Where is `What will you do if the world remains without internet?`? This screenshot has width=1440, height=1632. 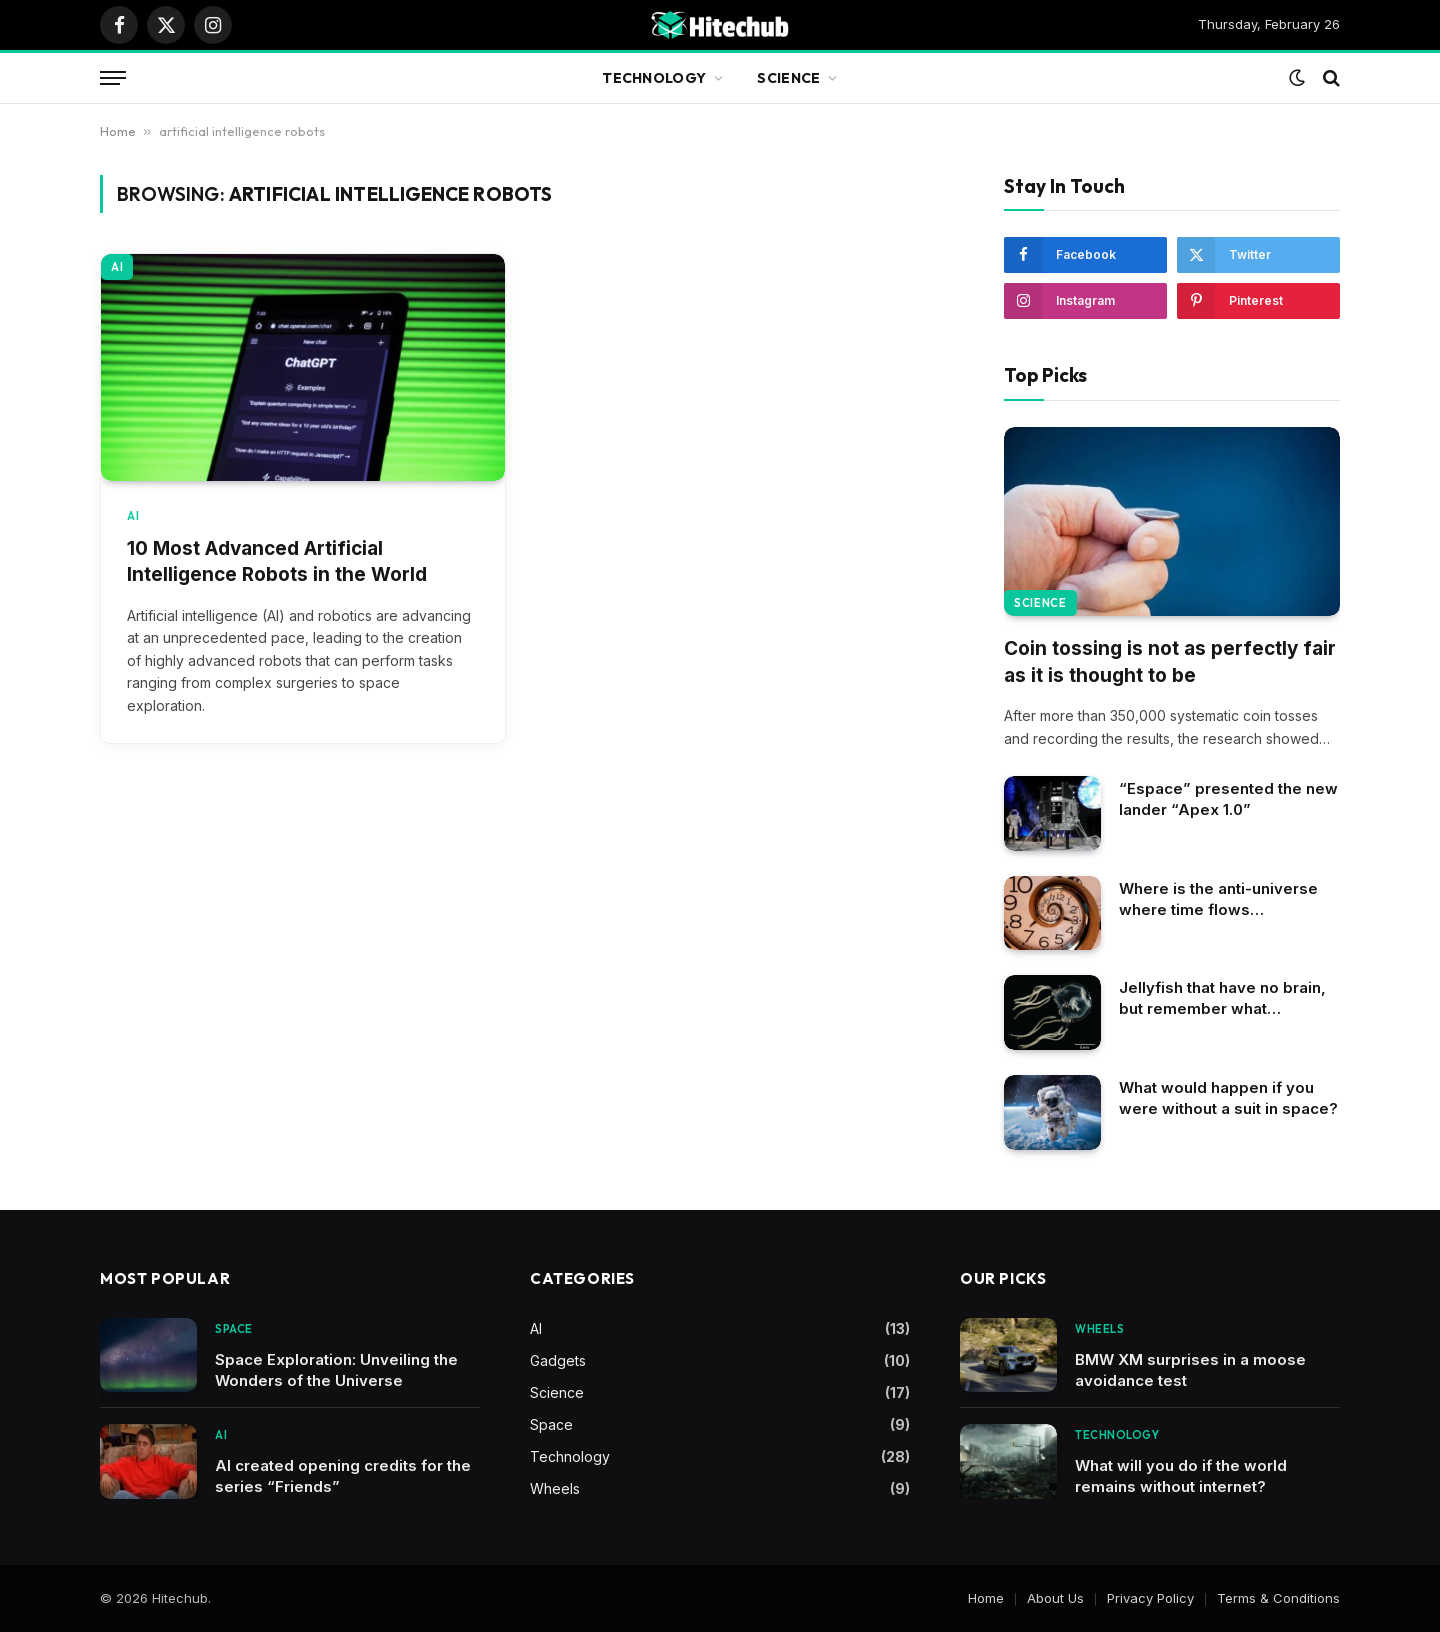 What will you do if the world remains without internet? is located at coordinates (1181, 1476).